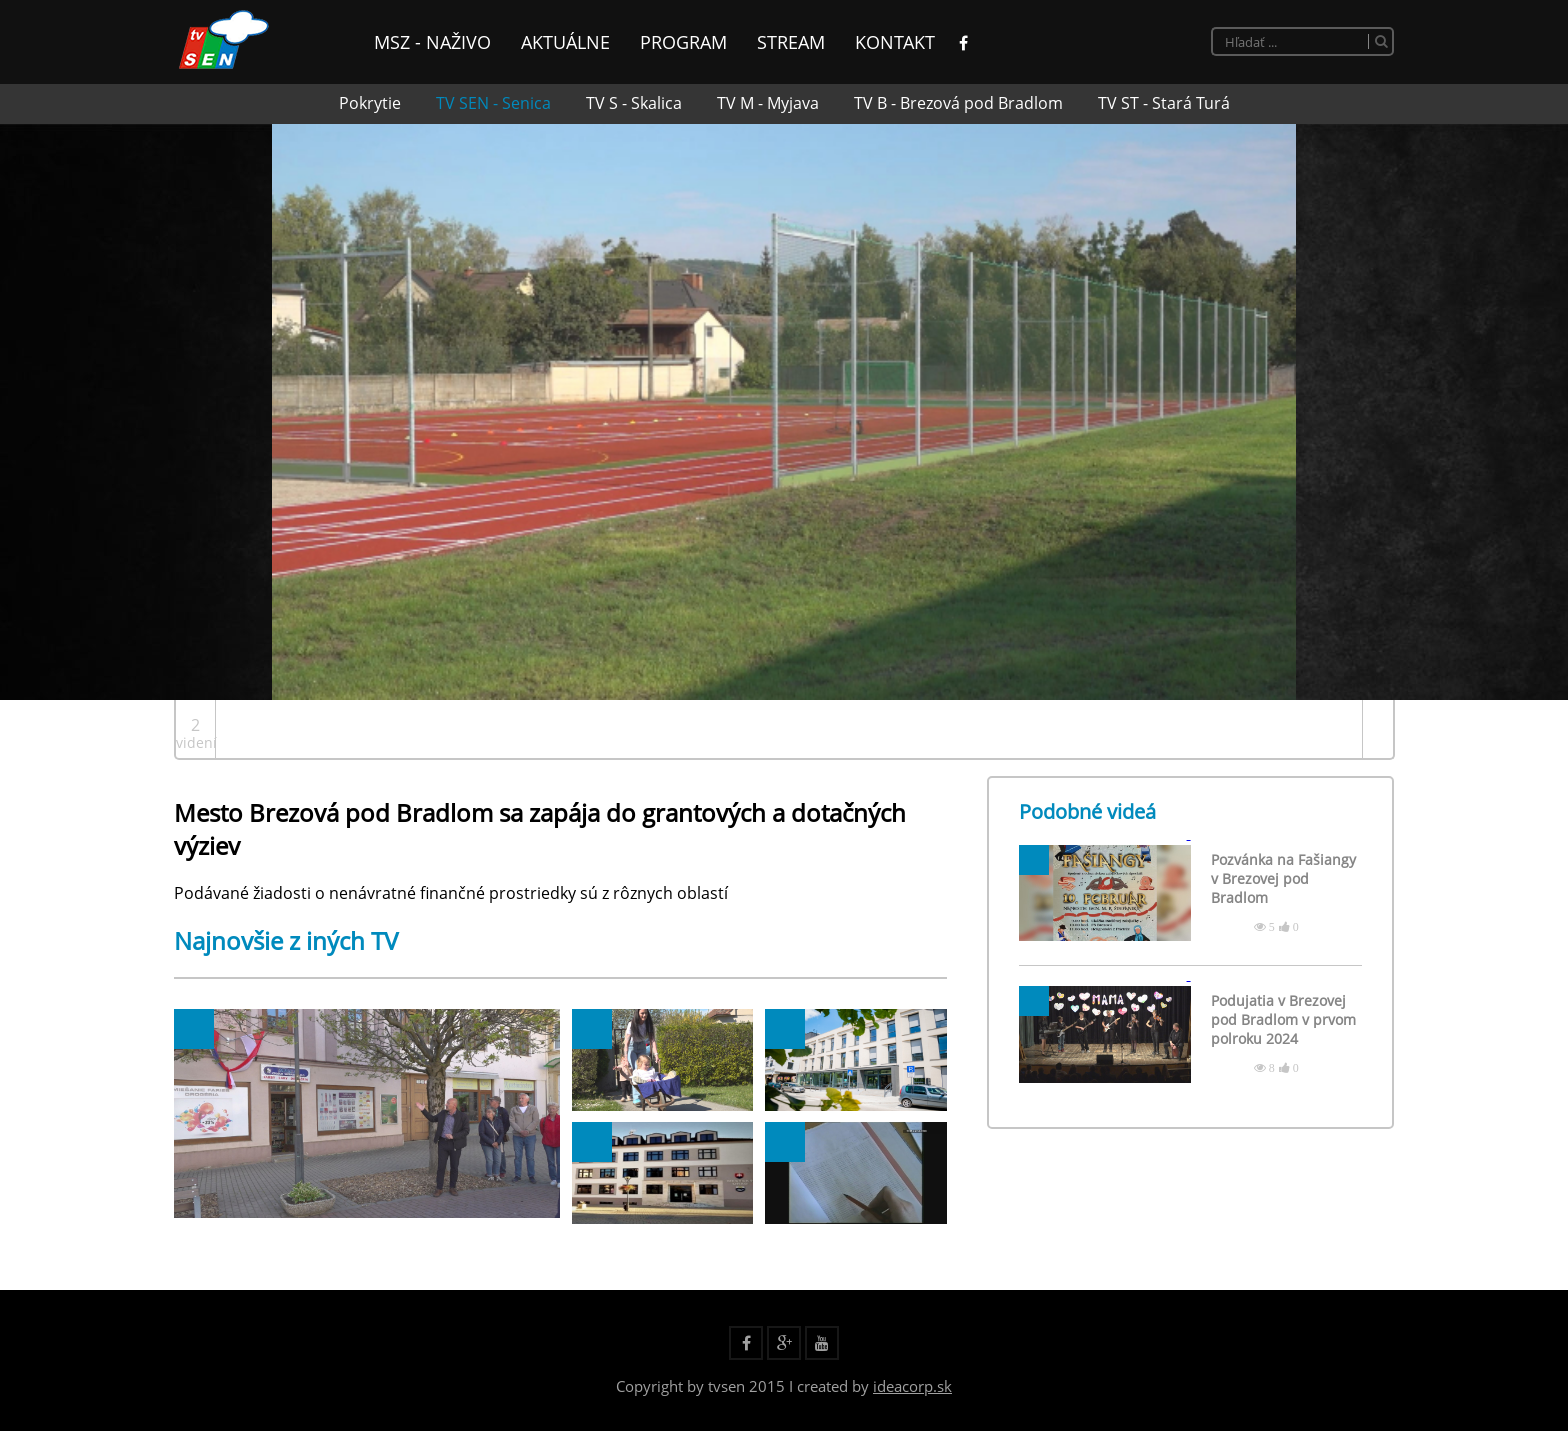 The image size is (1568, 1431). I want to click on Kontakt, so click(895, 42).